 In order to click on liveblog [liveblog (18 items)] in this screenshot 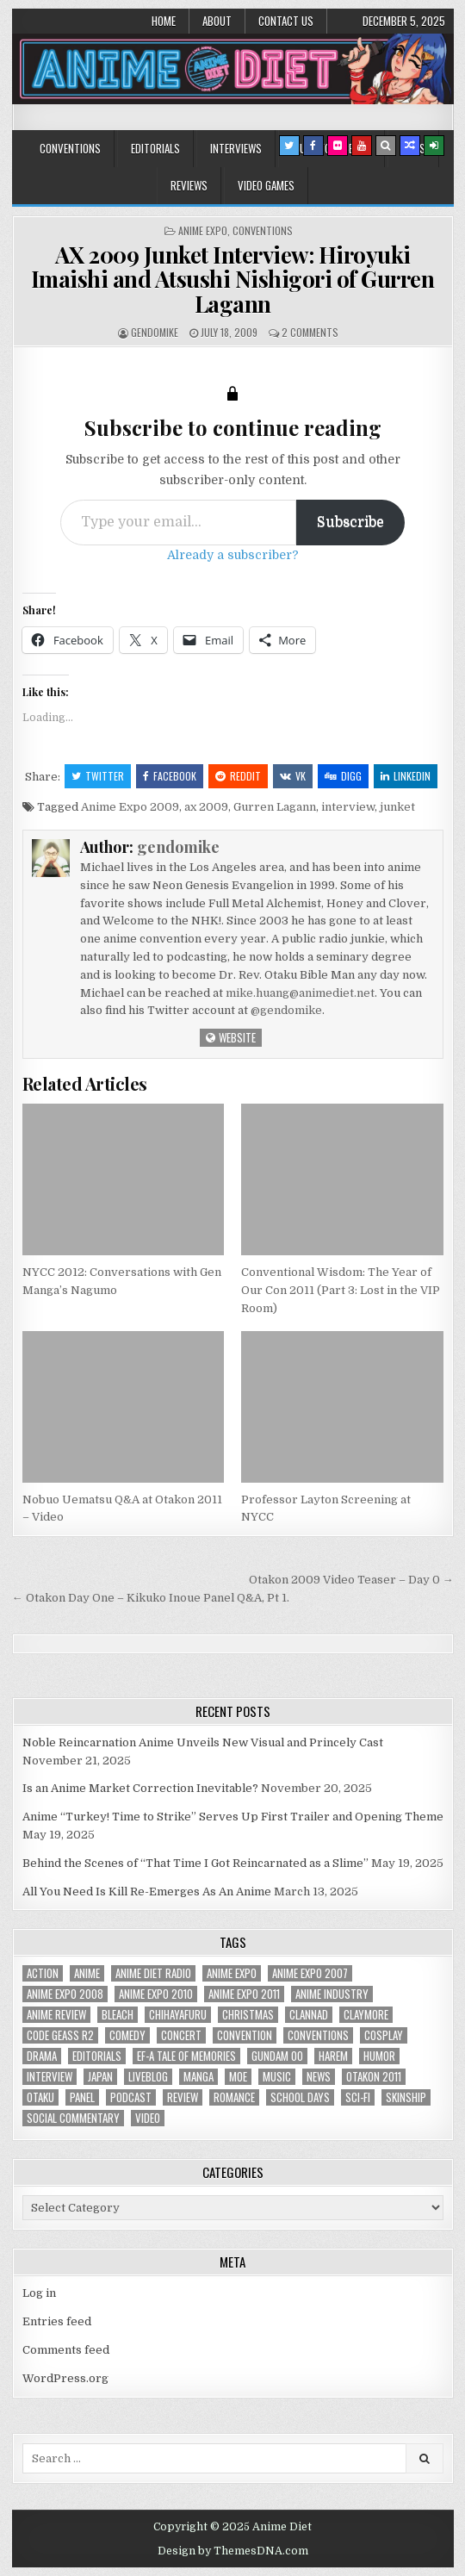, I will do `click(148, 2077)`.